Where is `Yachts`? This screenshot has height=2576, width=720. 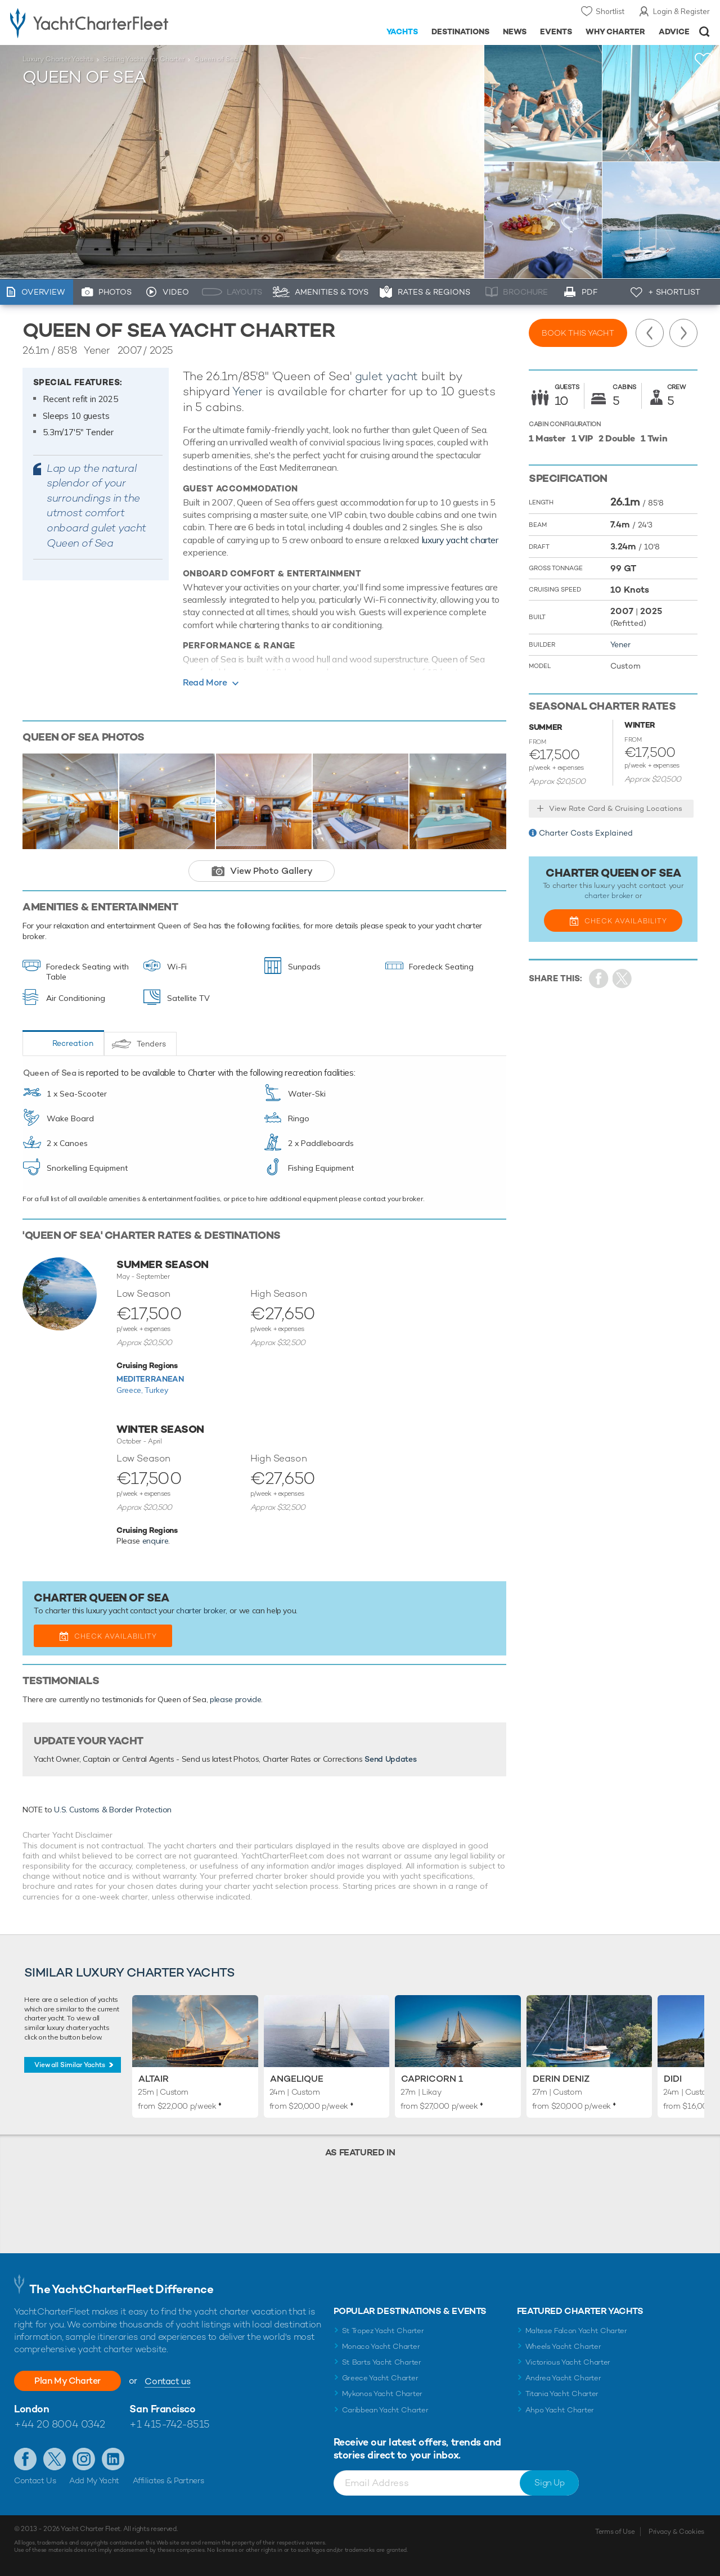 Yachts is located at coordinates (402, 31).